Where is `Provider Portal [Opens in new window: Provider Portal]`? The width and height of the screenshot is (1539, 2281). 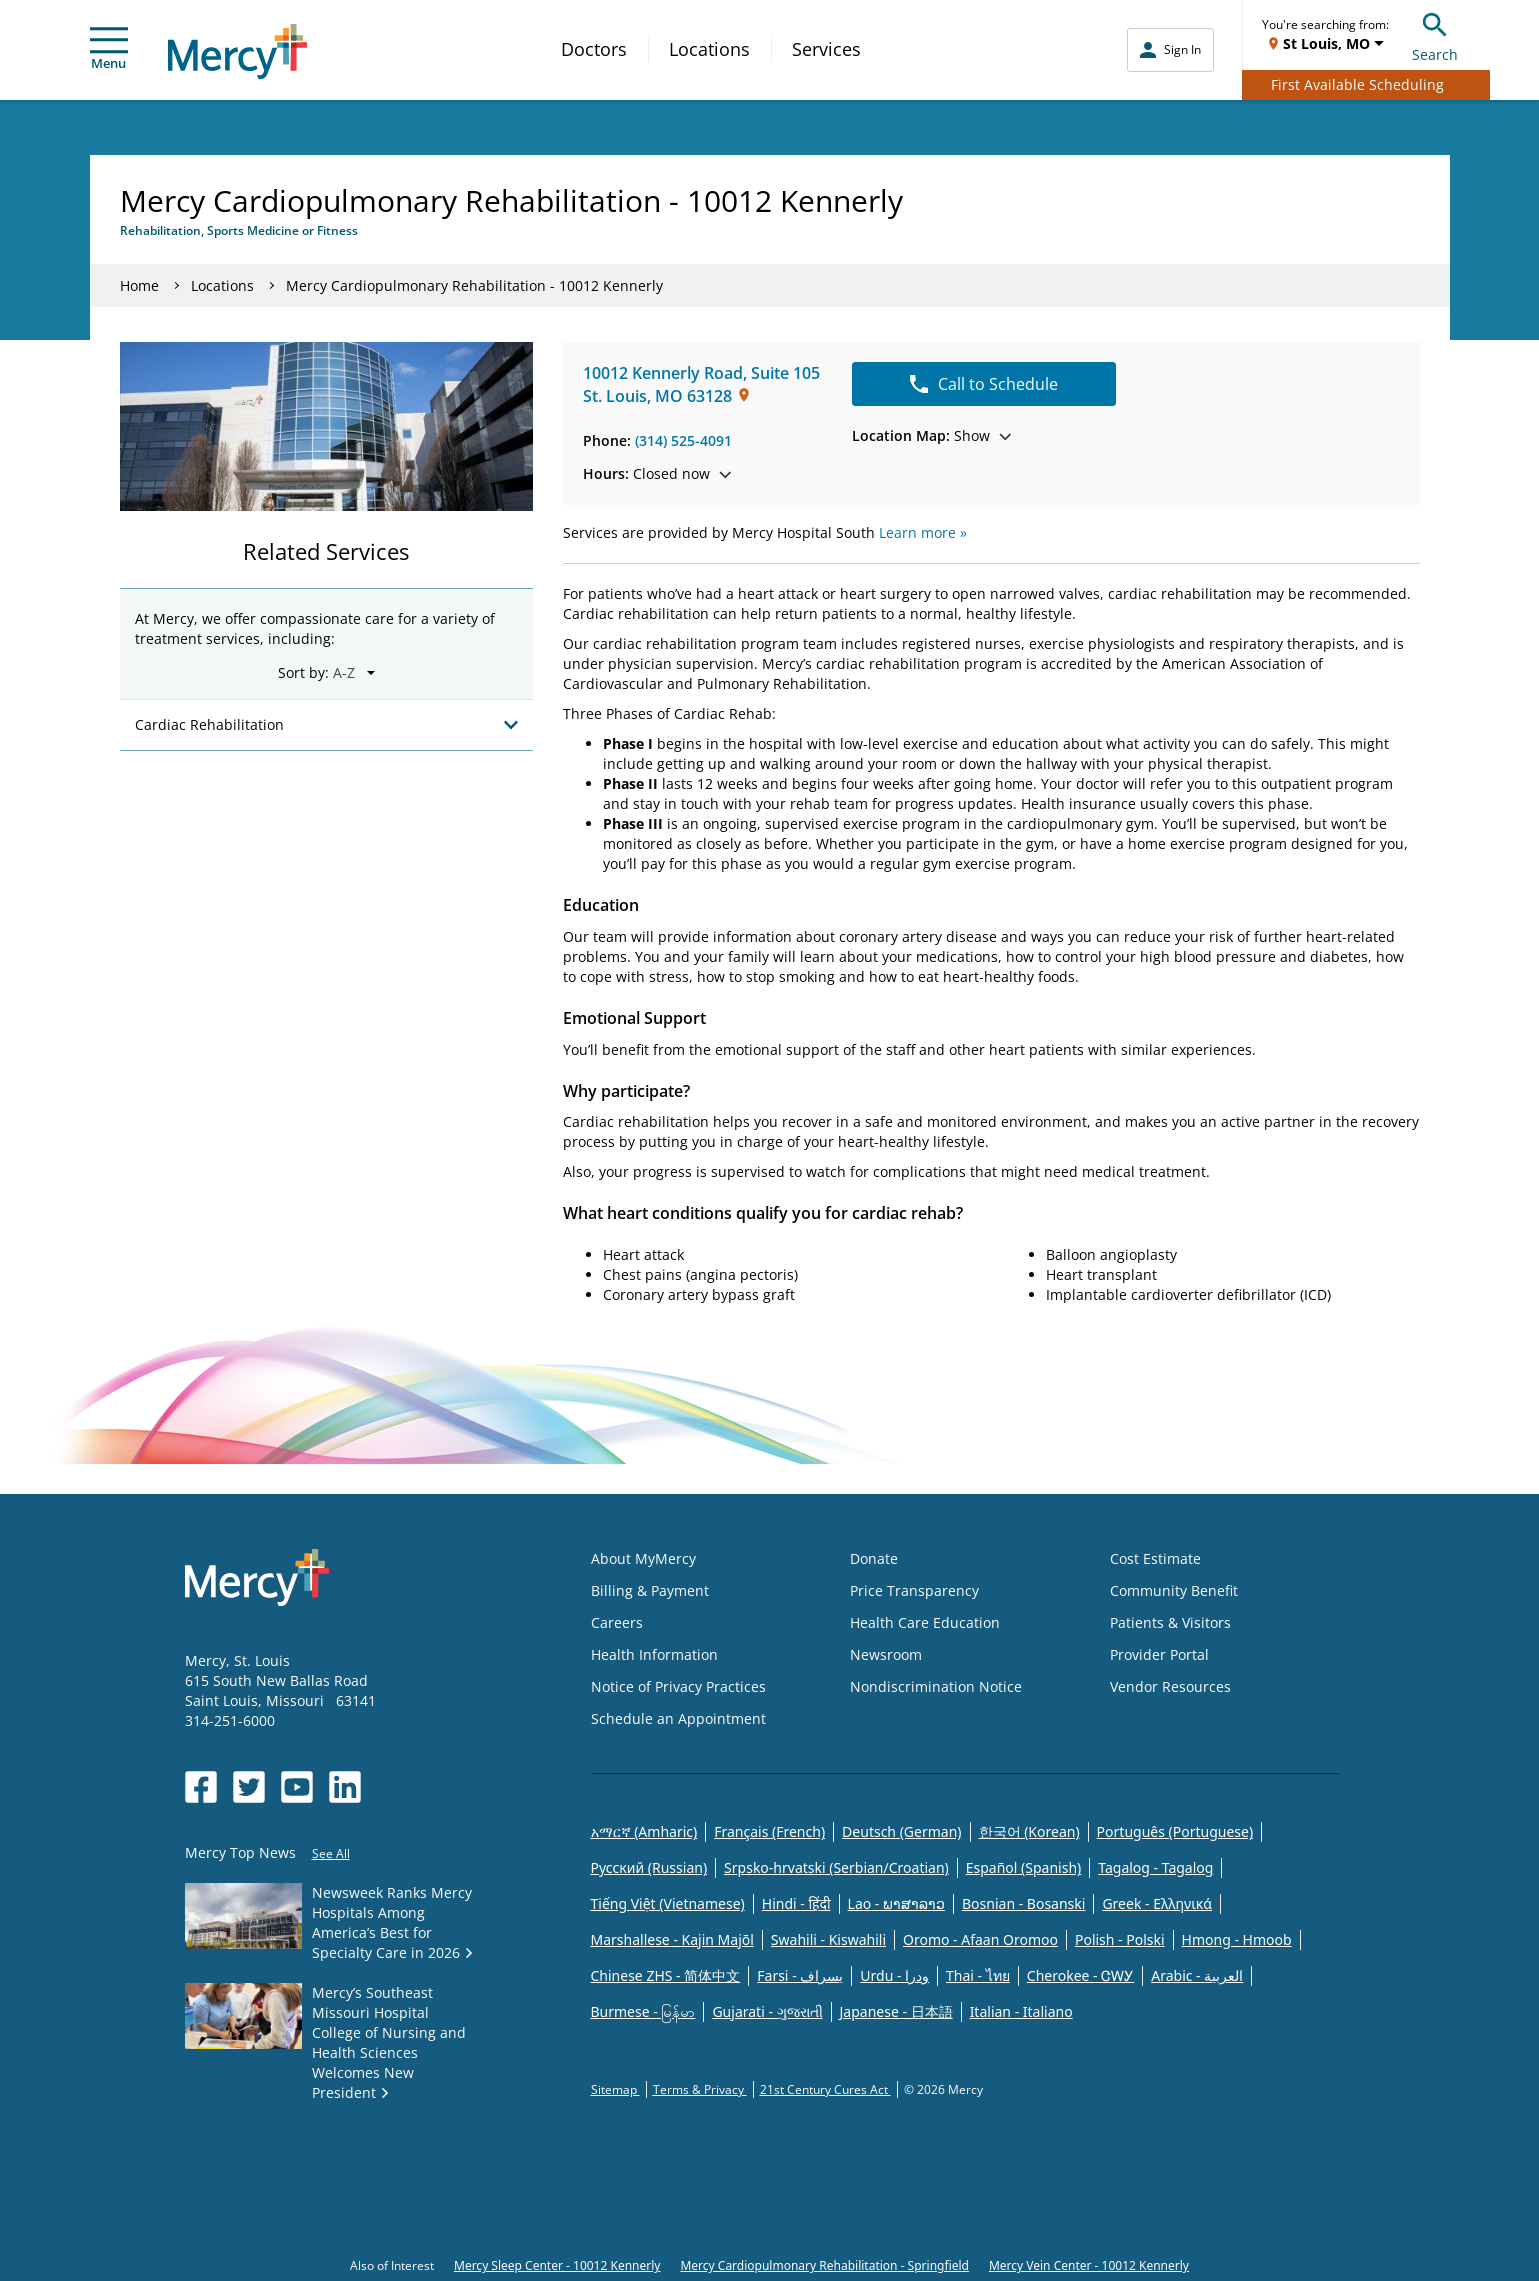 Provider Portal [Opens in new window: Provider Portal] is located at coordinates (1159, 1654).